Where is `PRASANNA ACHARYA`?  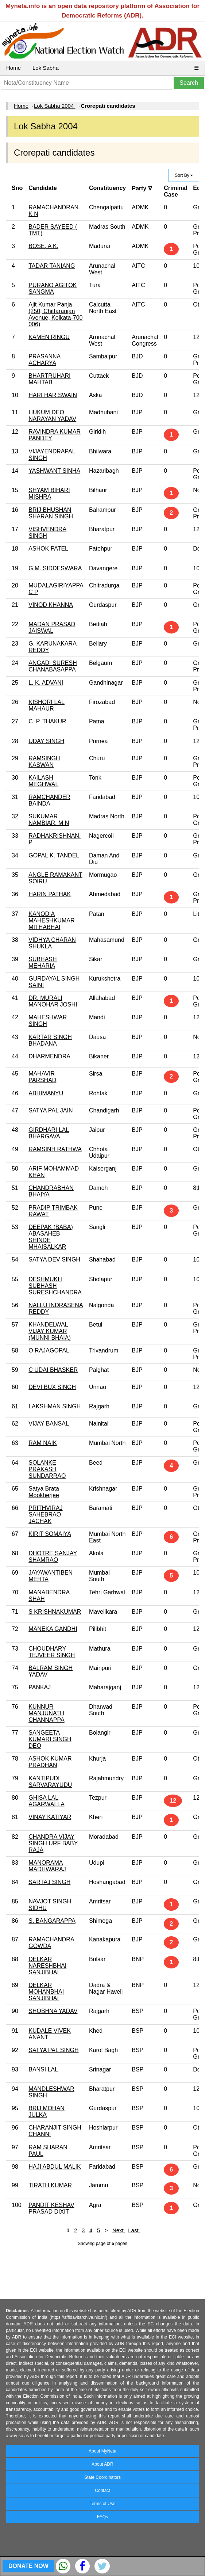 PRASANNA ACHARYA is located at coordinates (44, 359).